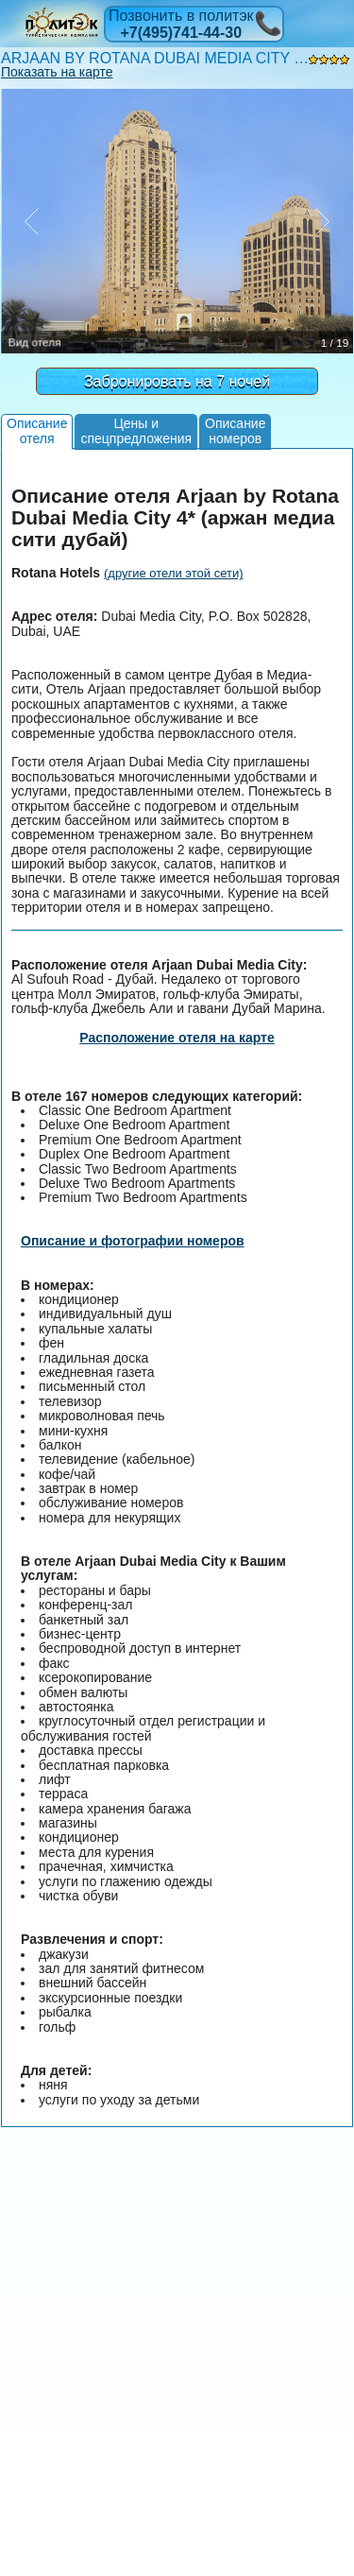 This screenshot has height=2576, width=354. I want to click on Описаниеномеров, so click(235, 430).